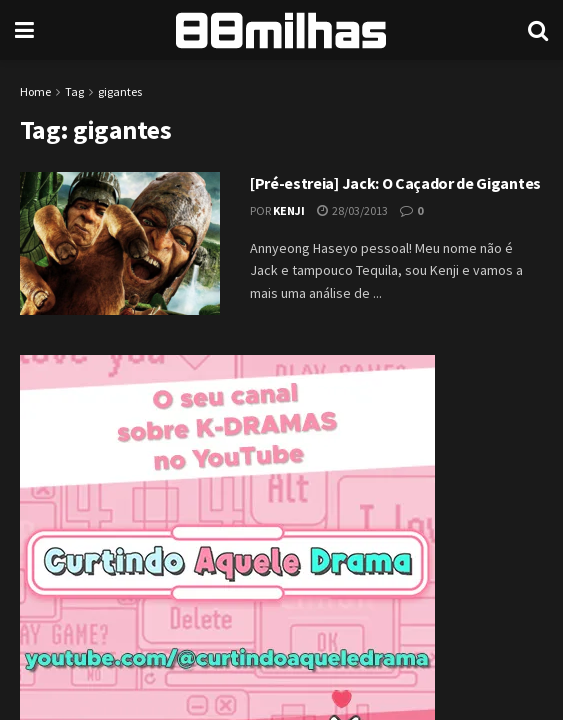 The image size is (563, 720). What do you see at coordinates (352, 210) in the screenshot?
I see `28/03/2013` at bounding box center [352, 210].